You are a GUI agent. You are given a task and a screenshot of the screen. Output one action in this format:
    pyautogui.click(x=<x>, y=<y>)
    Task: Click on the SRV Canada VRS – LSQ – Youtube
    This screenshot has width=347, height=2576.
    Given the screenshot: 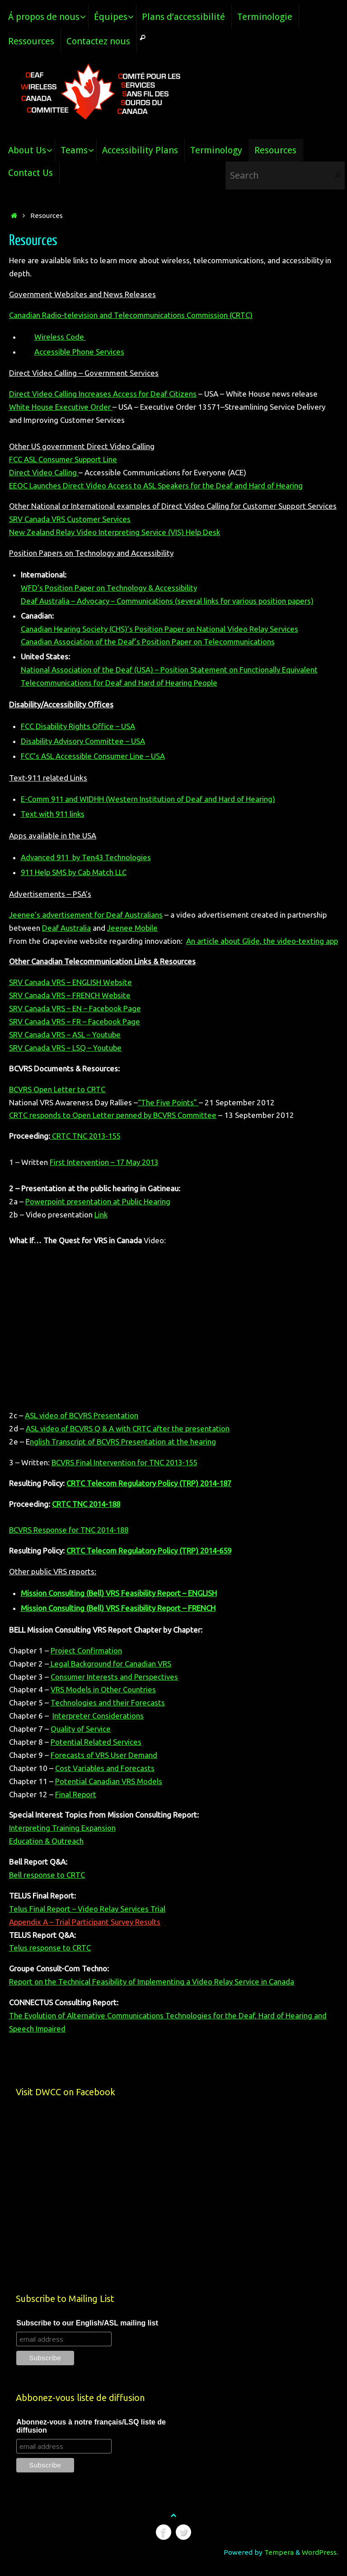 What is the action you would take?
    pyautogui.click(x=66, y=1060)
    